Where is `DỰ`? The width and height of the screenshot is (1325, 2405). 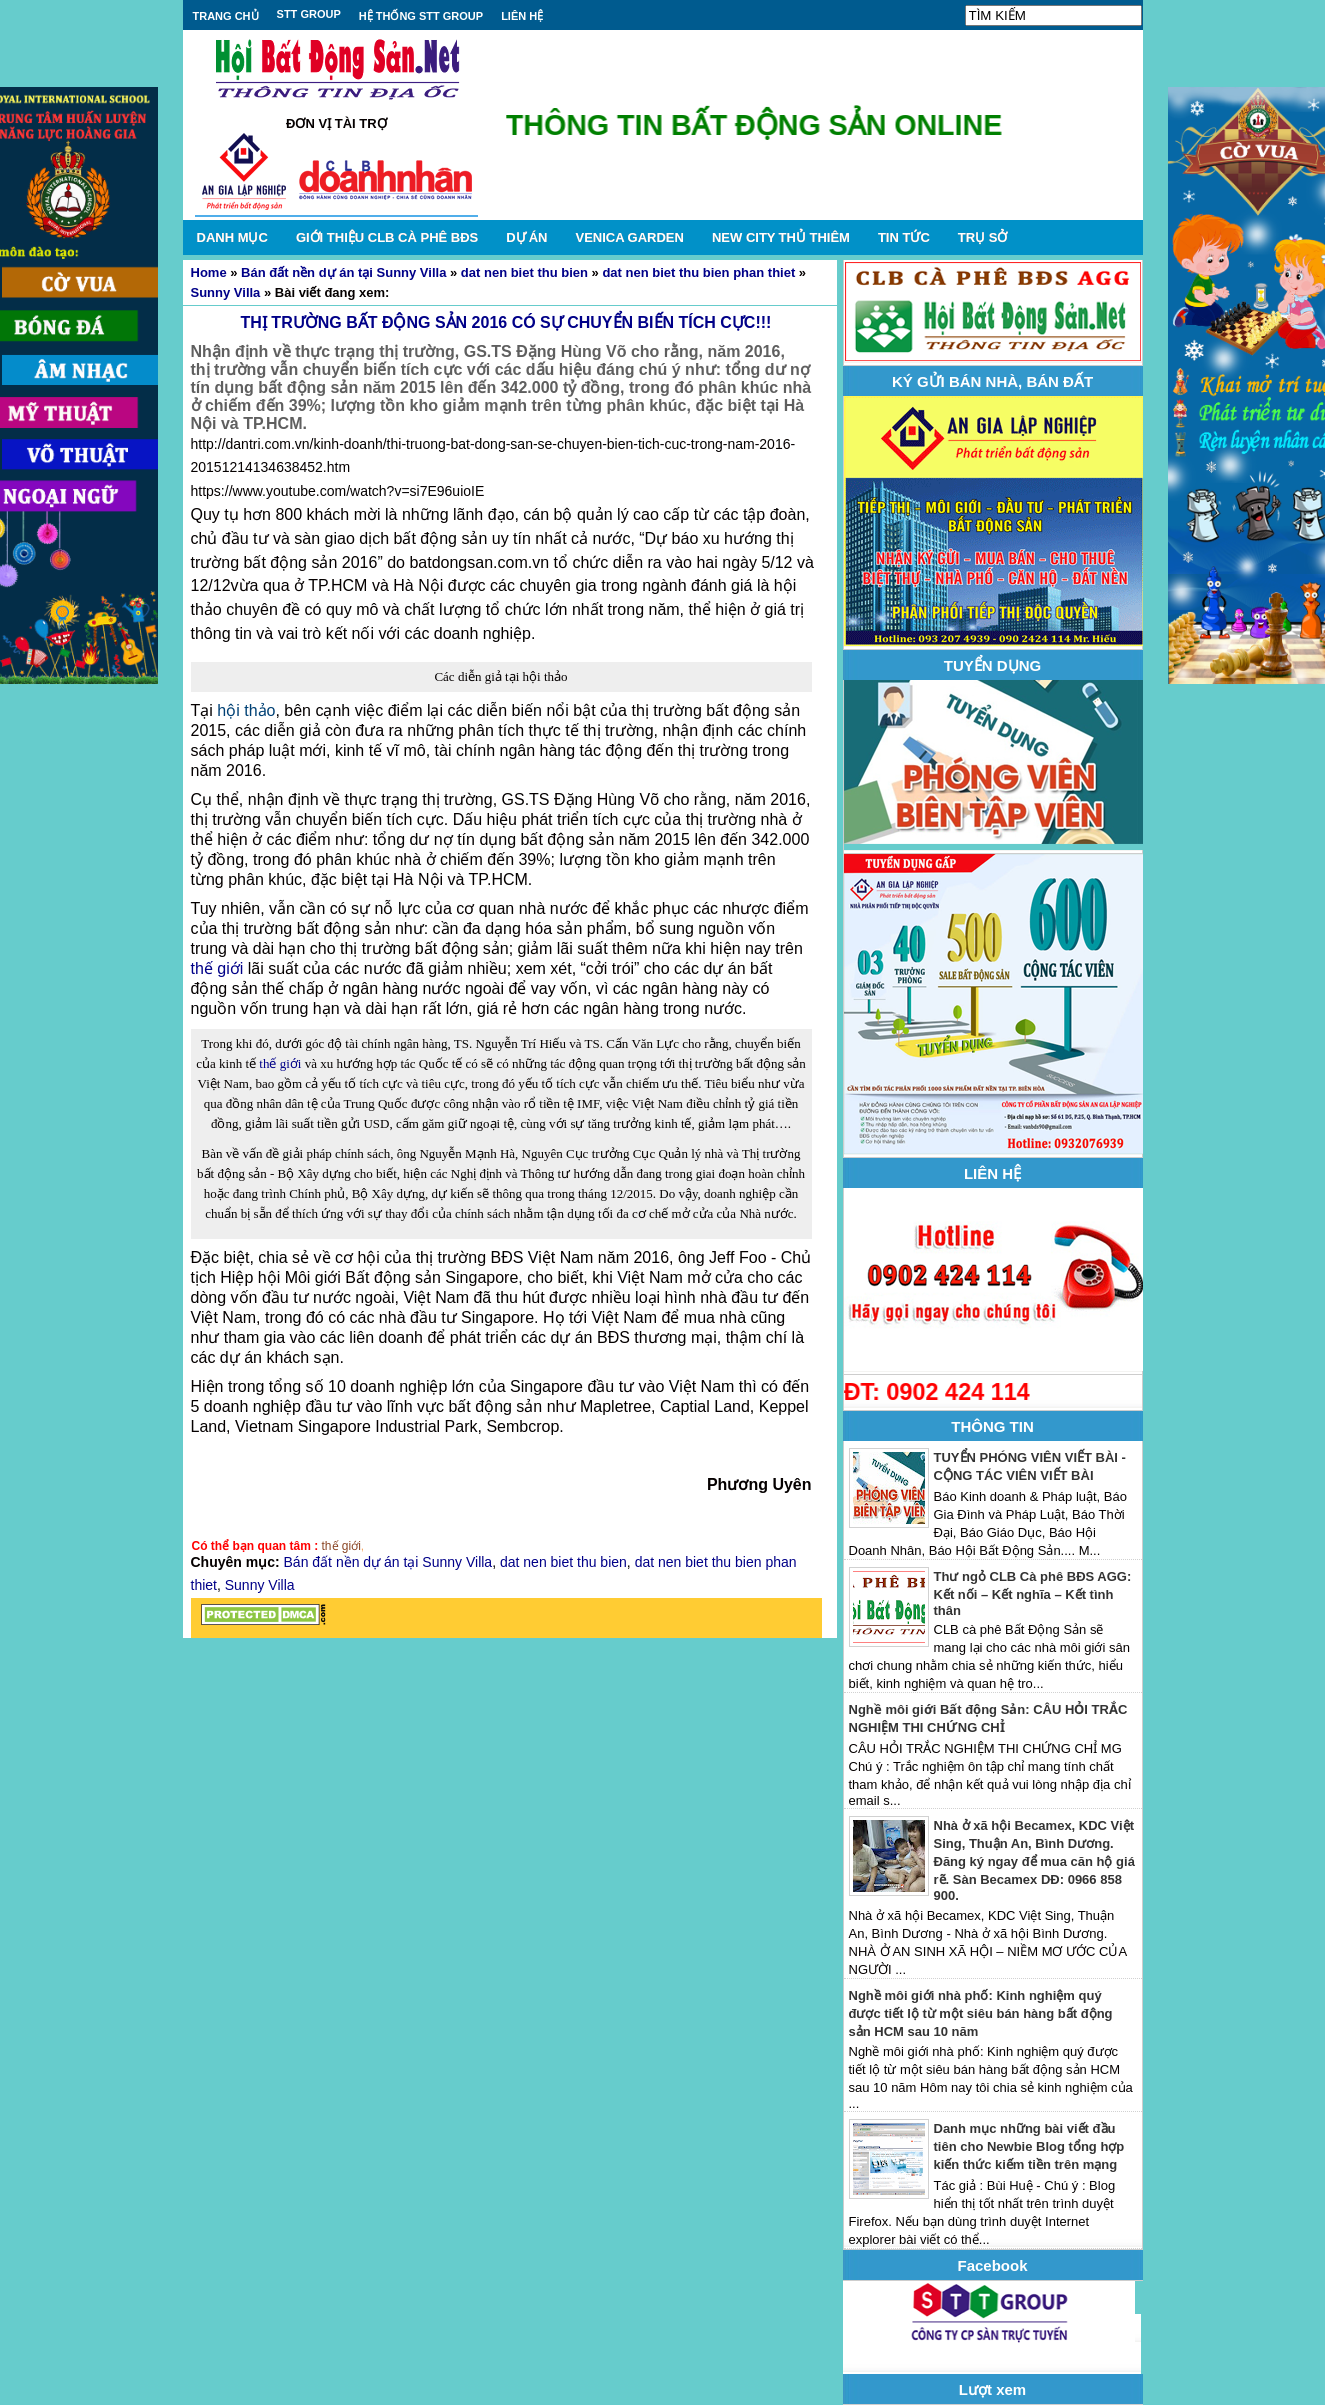
DỰ is located at coordinates (526, 237).